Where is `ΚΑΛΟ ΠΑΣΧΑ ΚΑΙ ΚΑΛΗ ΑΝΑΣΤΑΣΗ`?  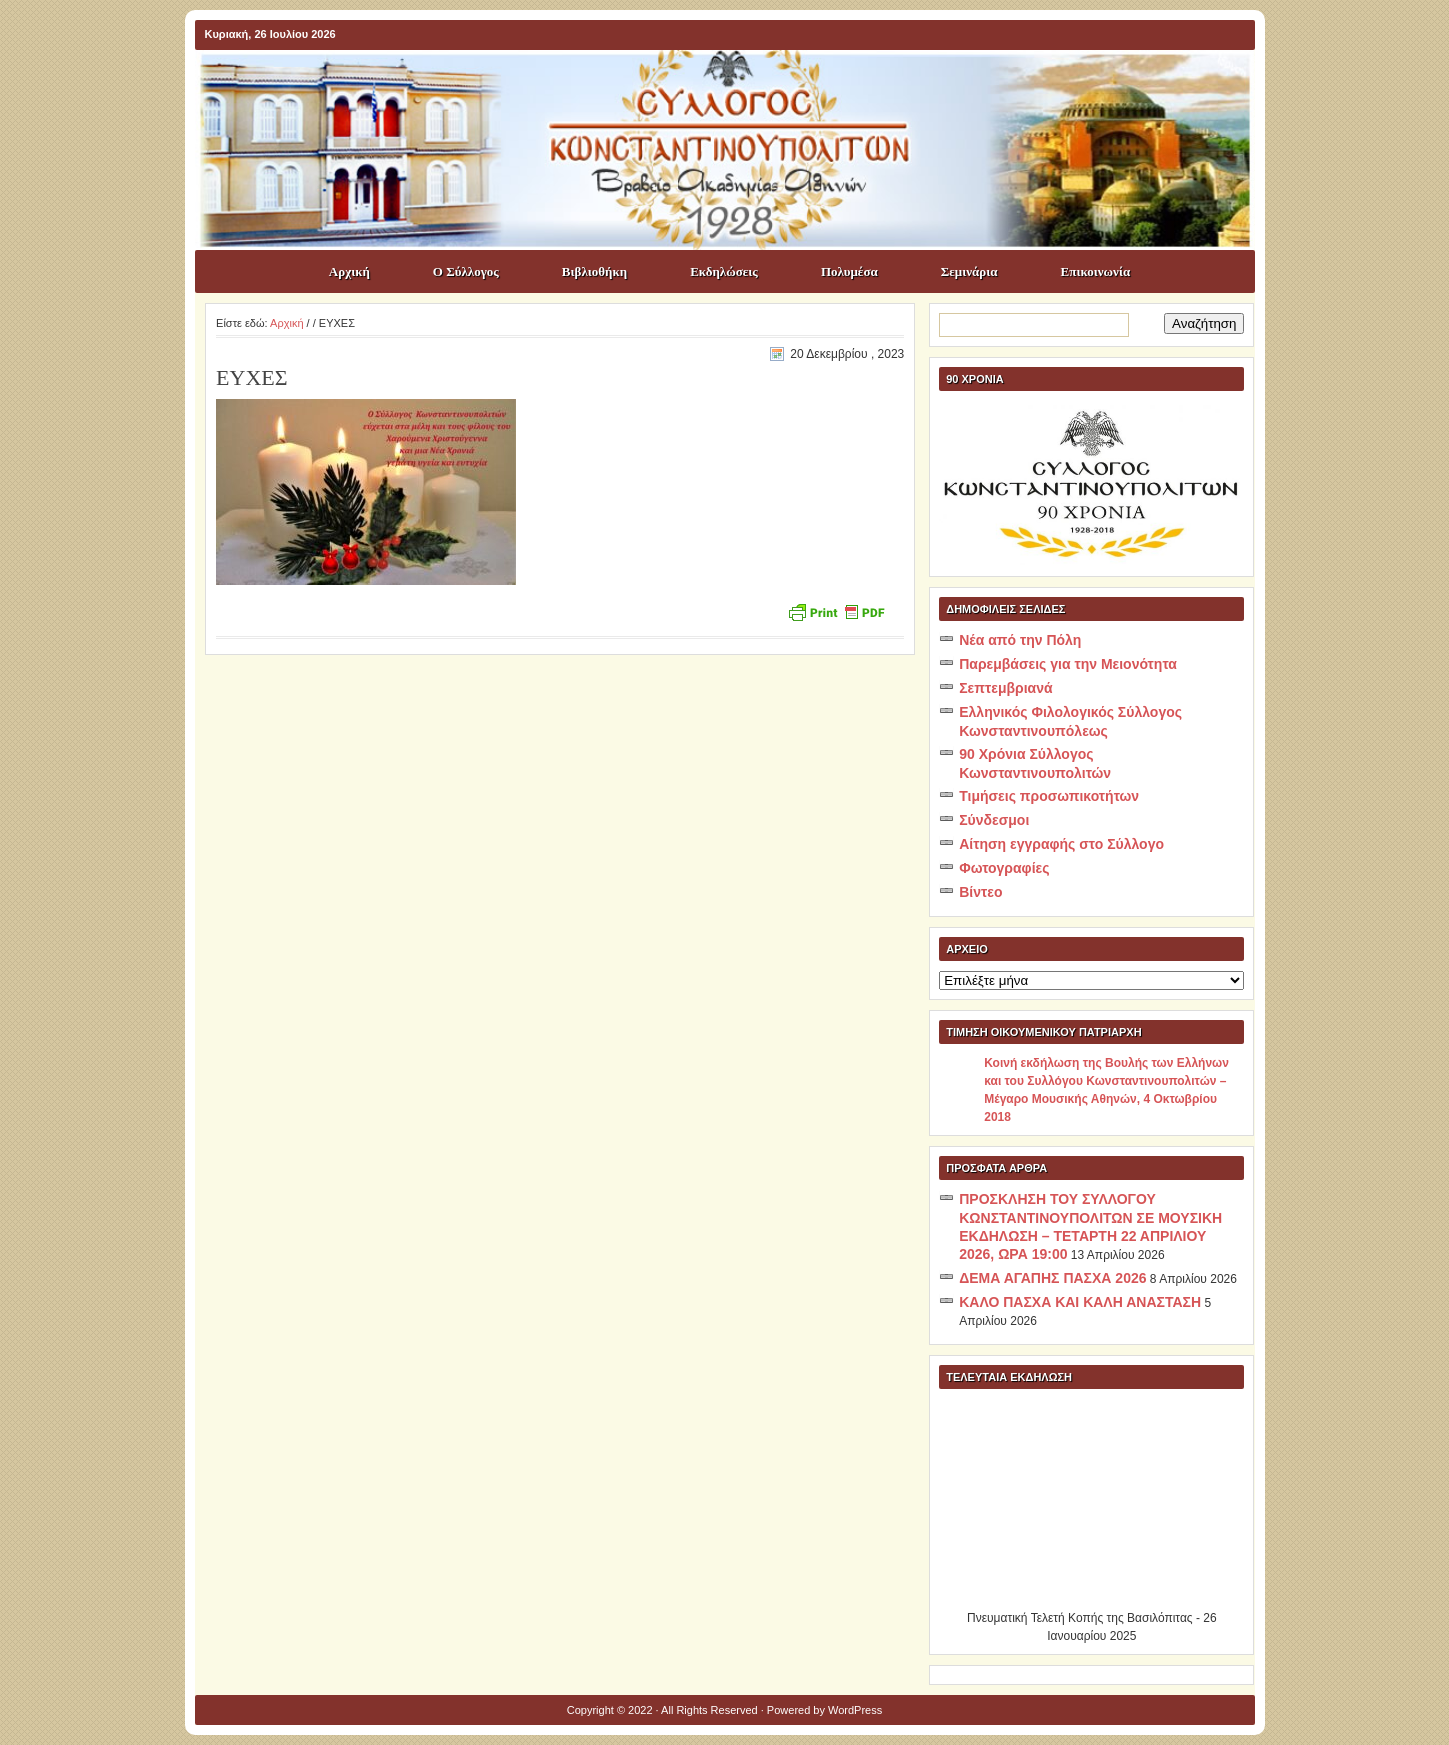 ΚΑΛΟ ΠΑΣΧΑ ΚΑΙ ΚΑΛΗ ΑΝΑΣΤΑΣΗ is located at coordinates (1080, 1302).